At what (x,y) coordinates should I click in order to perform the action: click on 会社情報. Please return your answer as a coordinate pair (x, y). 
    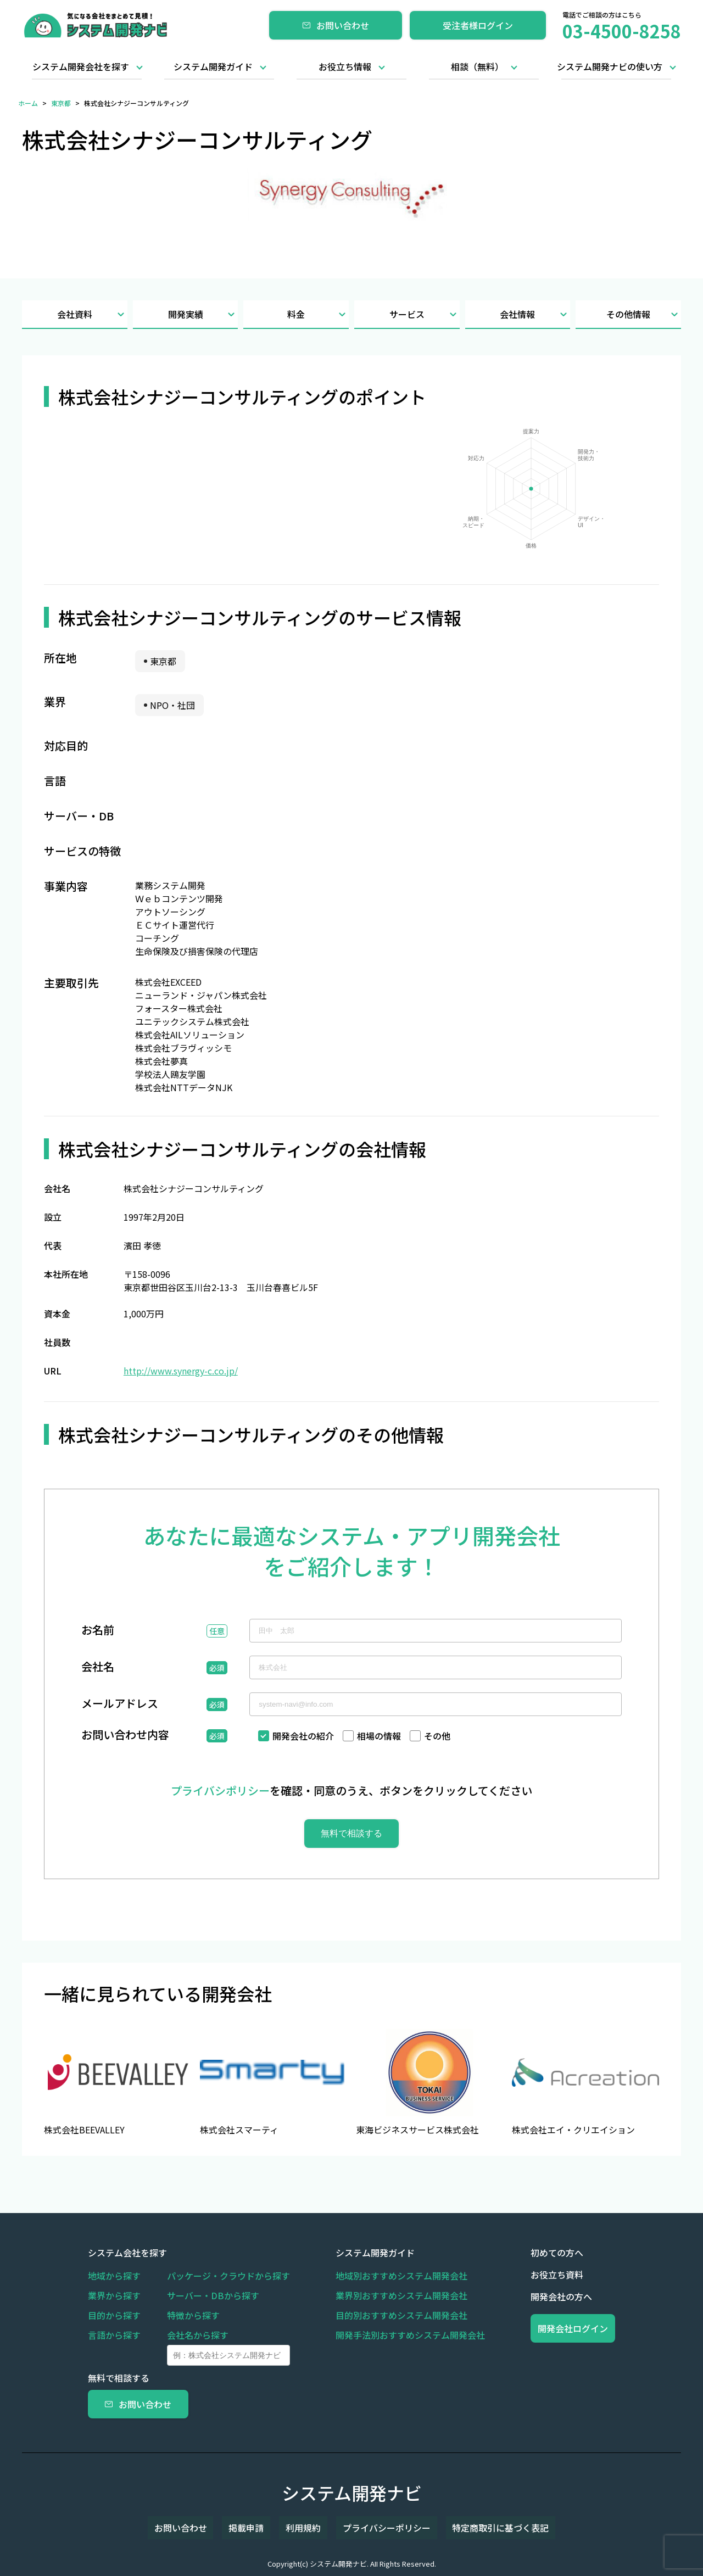
    Looking at the image, I should click on (535, 314).